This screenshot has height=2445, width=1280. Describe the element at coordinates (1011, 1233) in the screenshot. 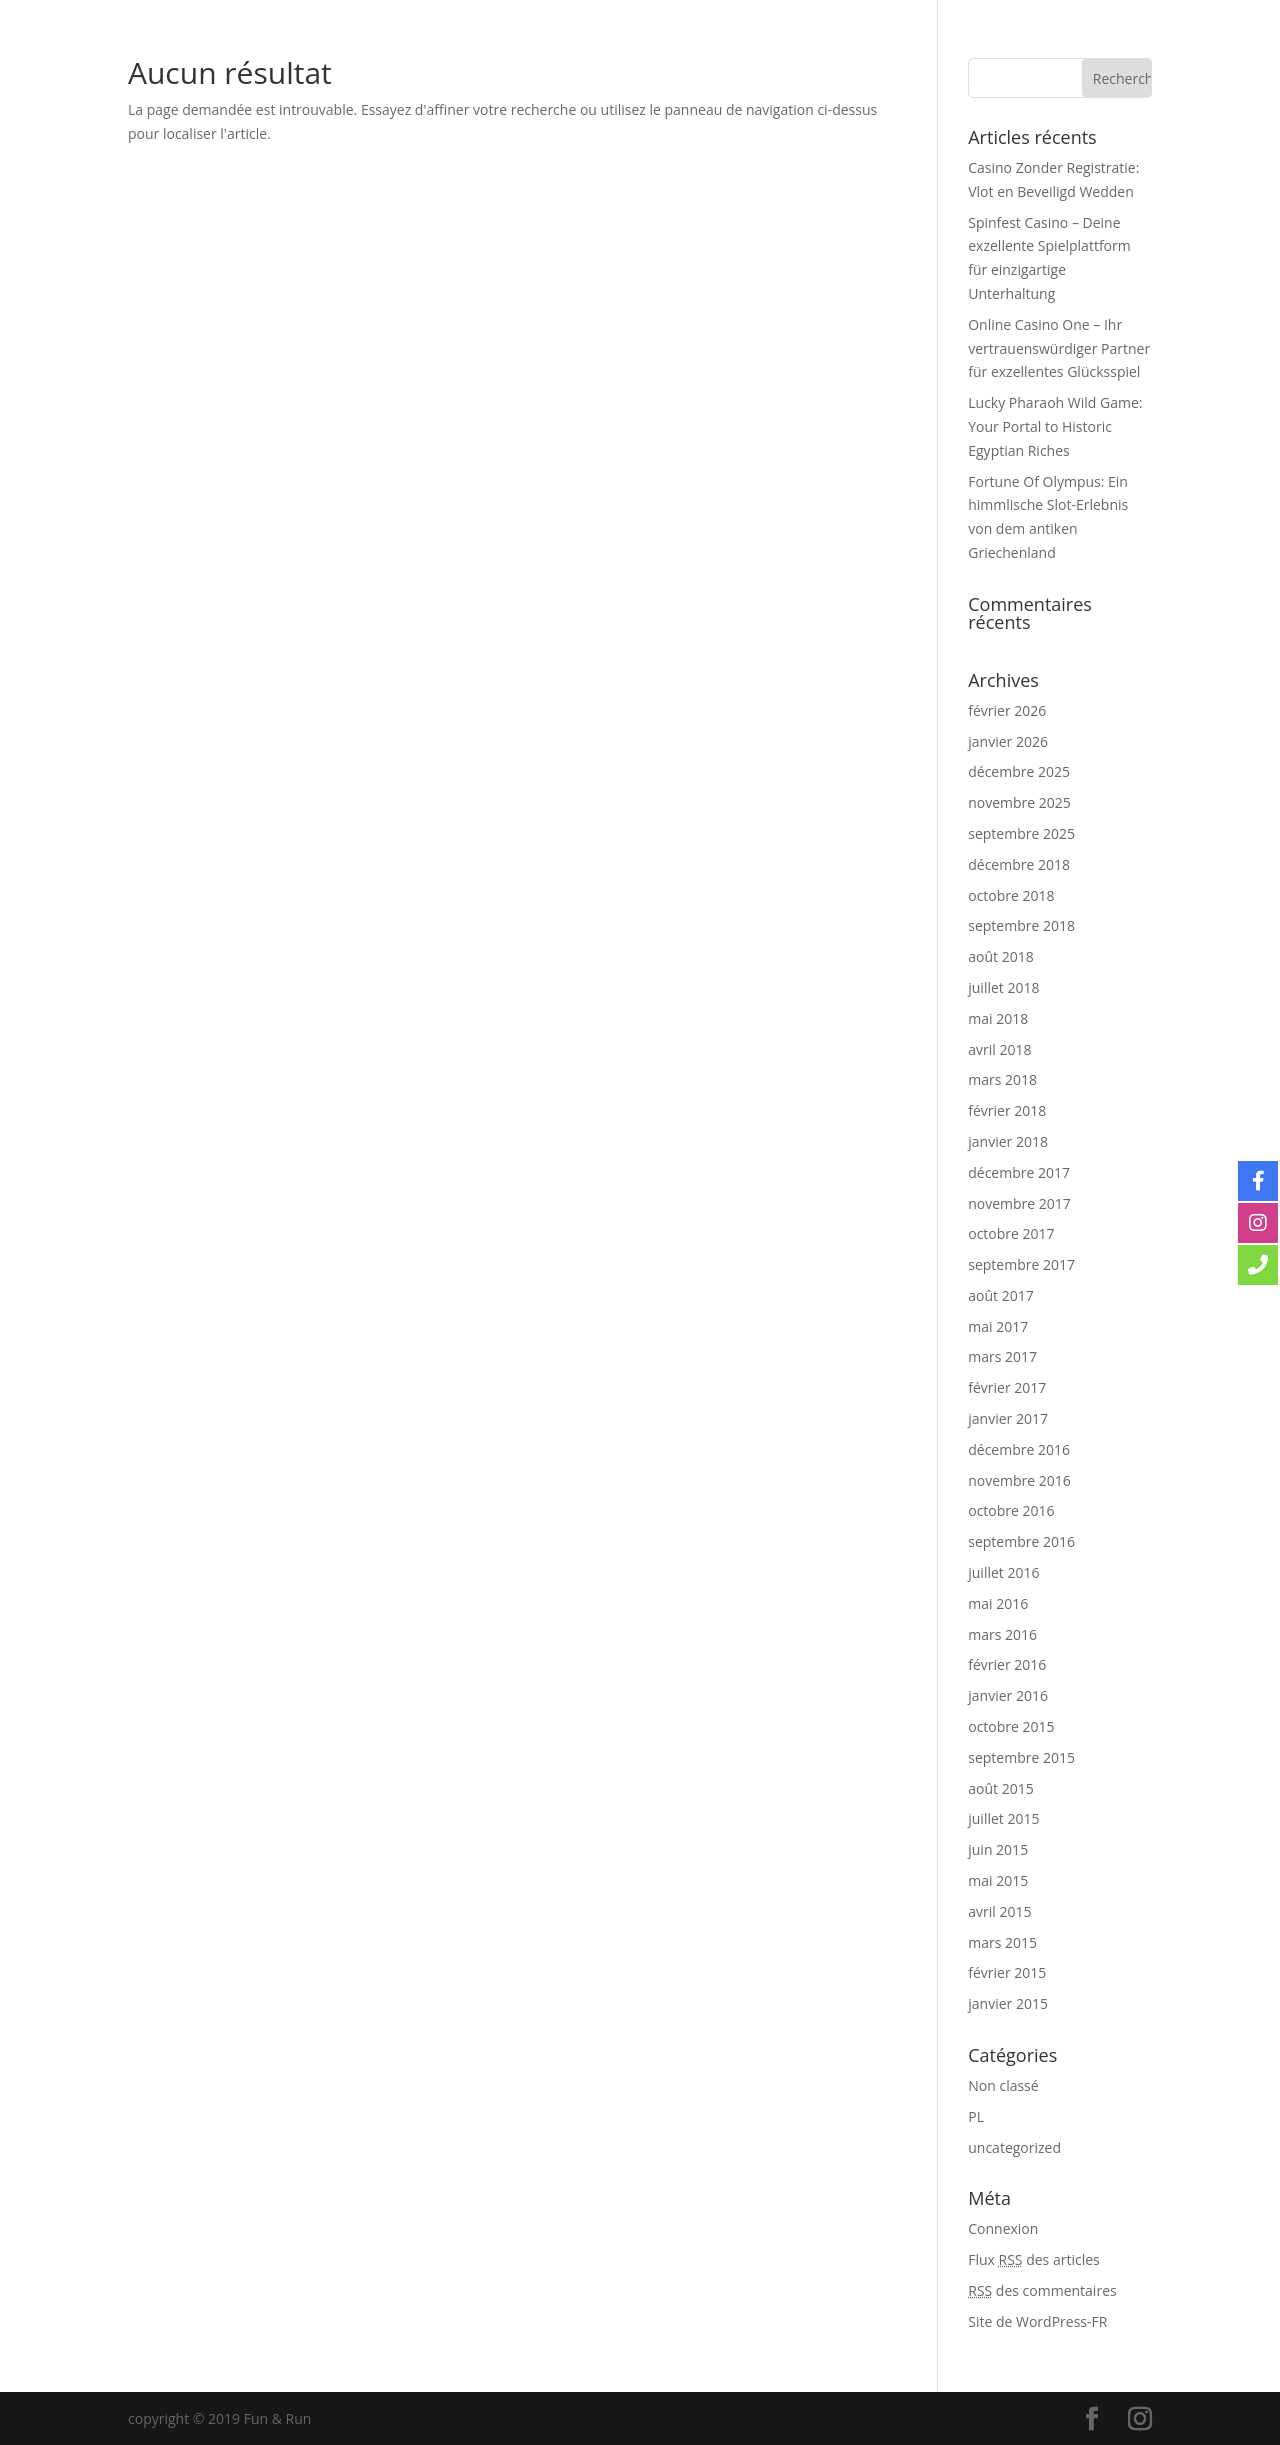

I see `octobre 2017` at that location.